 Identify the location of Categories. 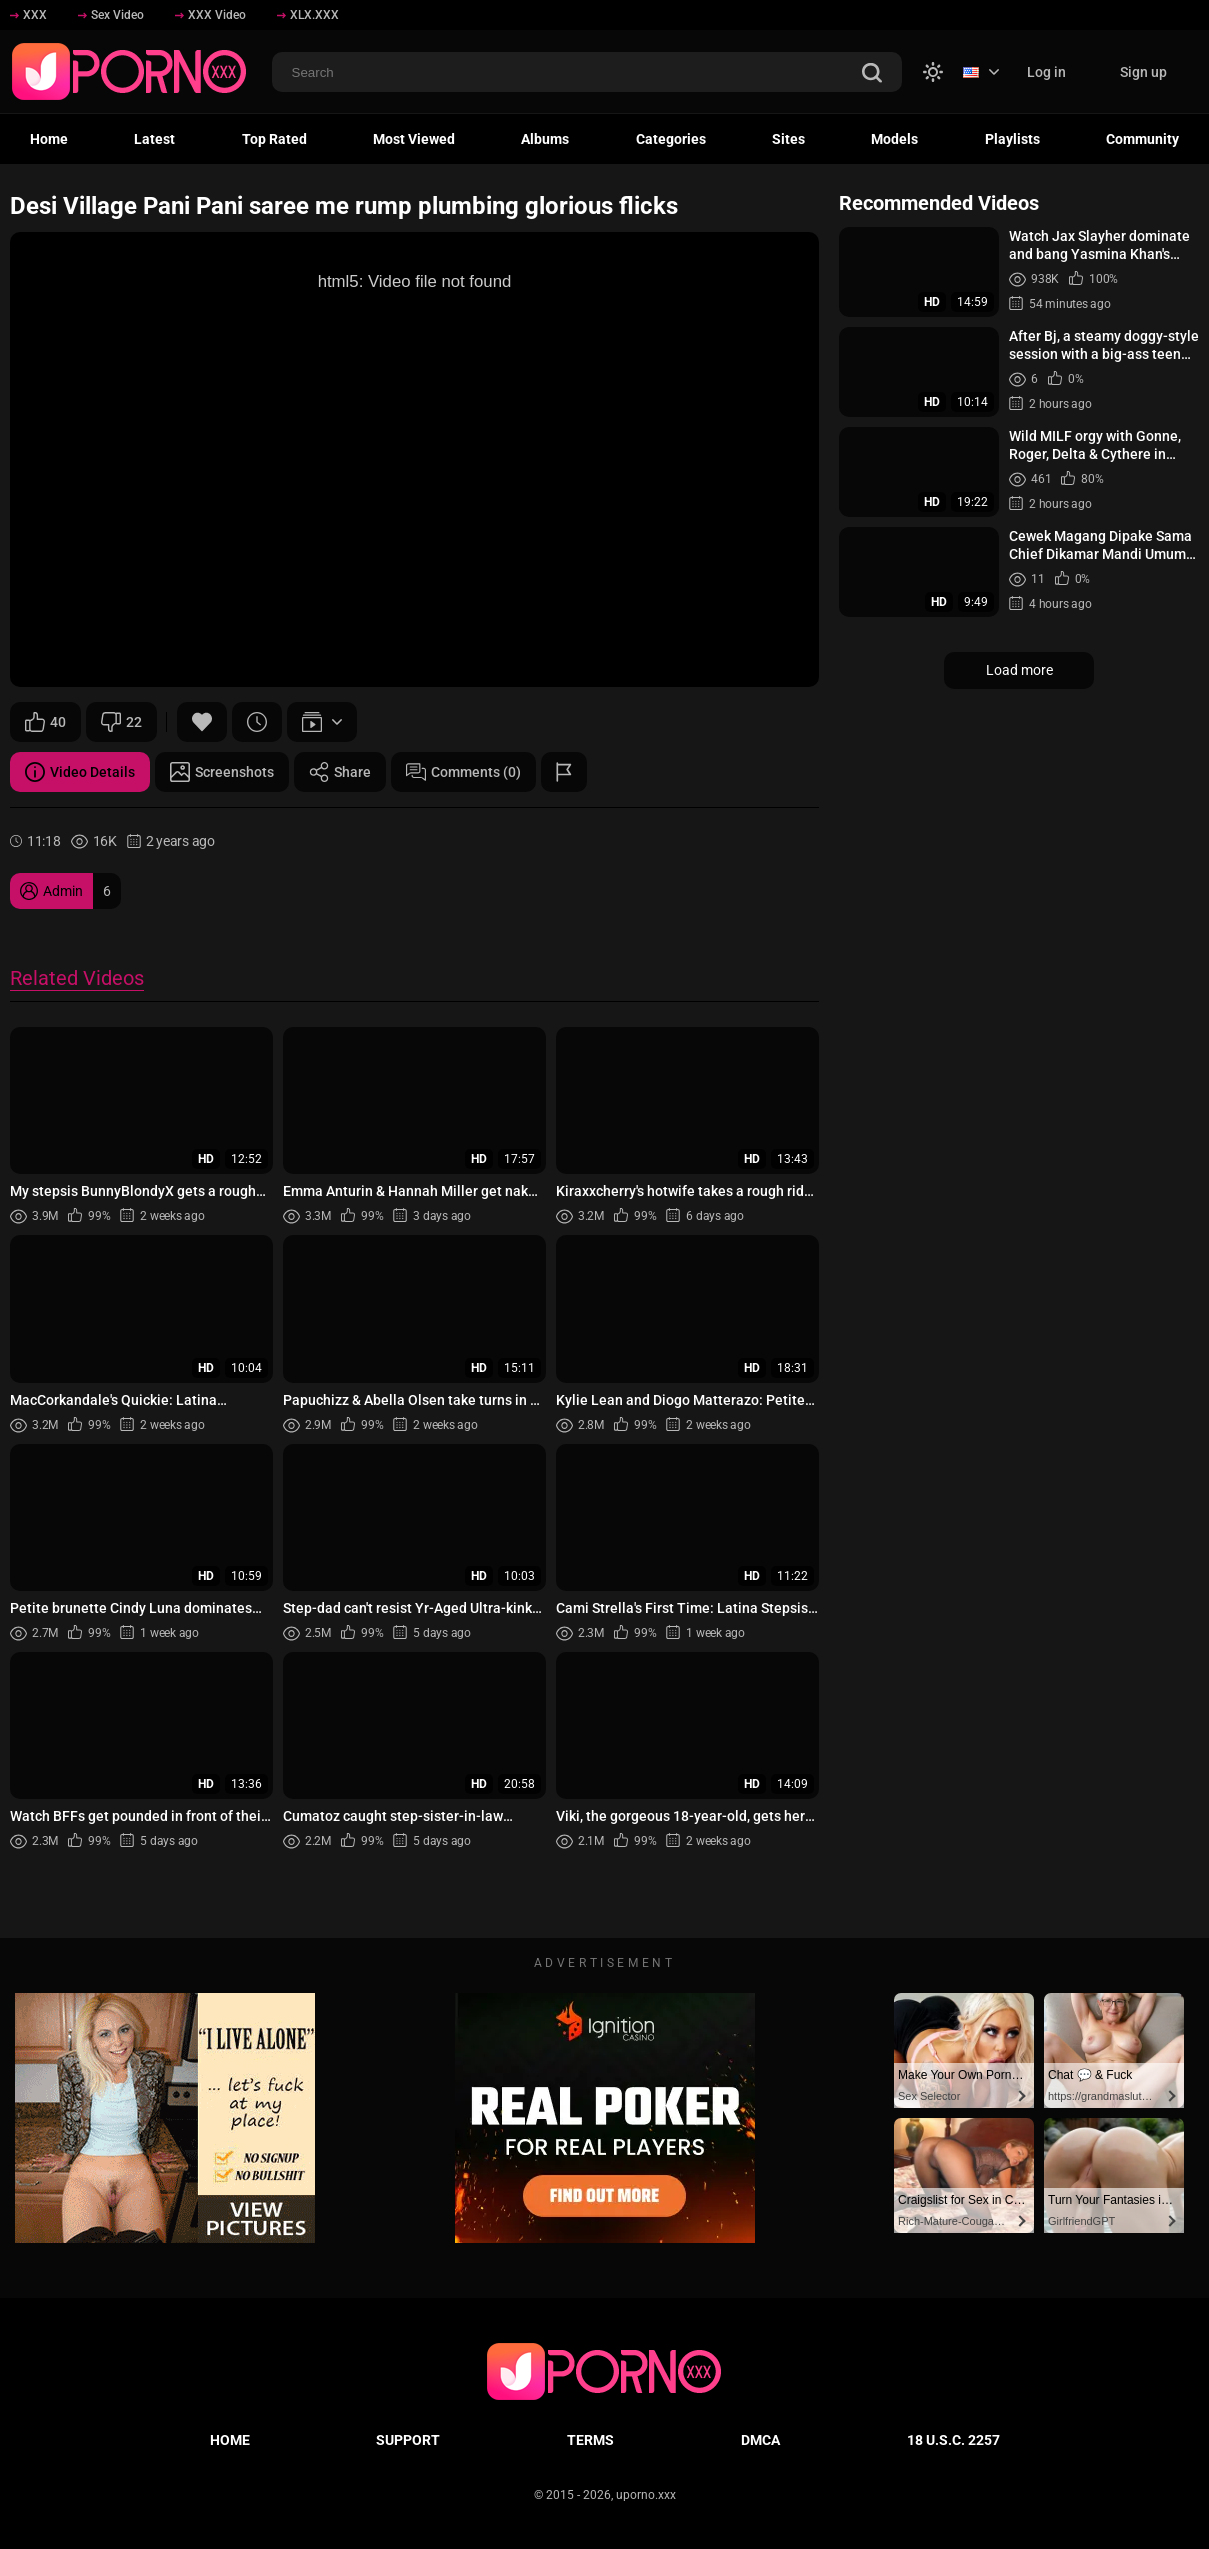
(671, 139).